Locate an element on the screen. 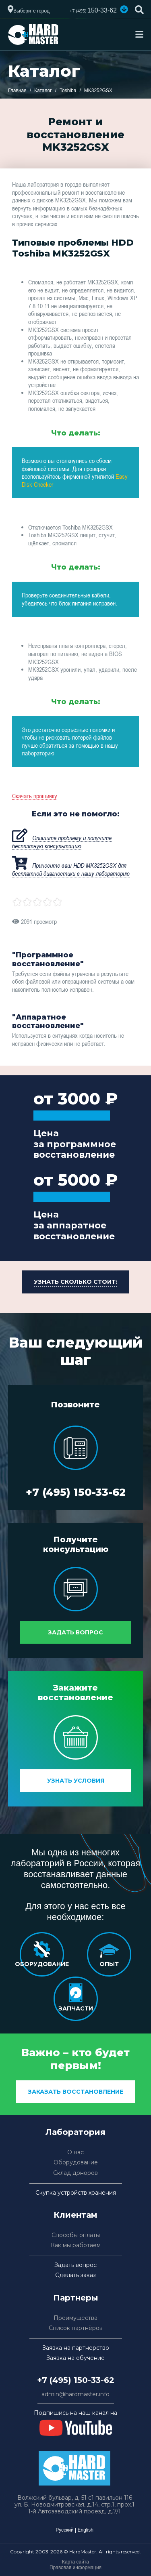 This screenshot has width=151, height=2576. English is located at coordinates (85, 2530).